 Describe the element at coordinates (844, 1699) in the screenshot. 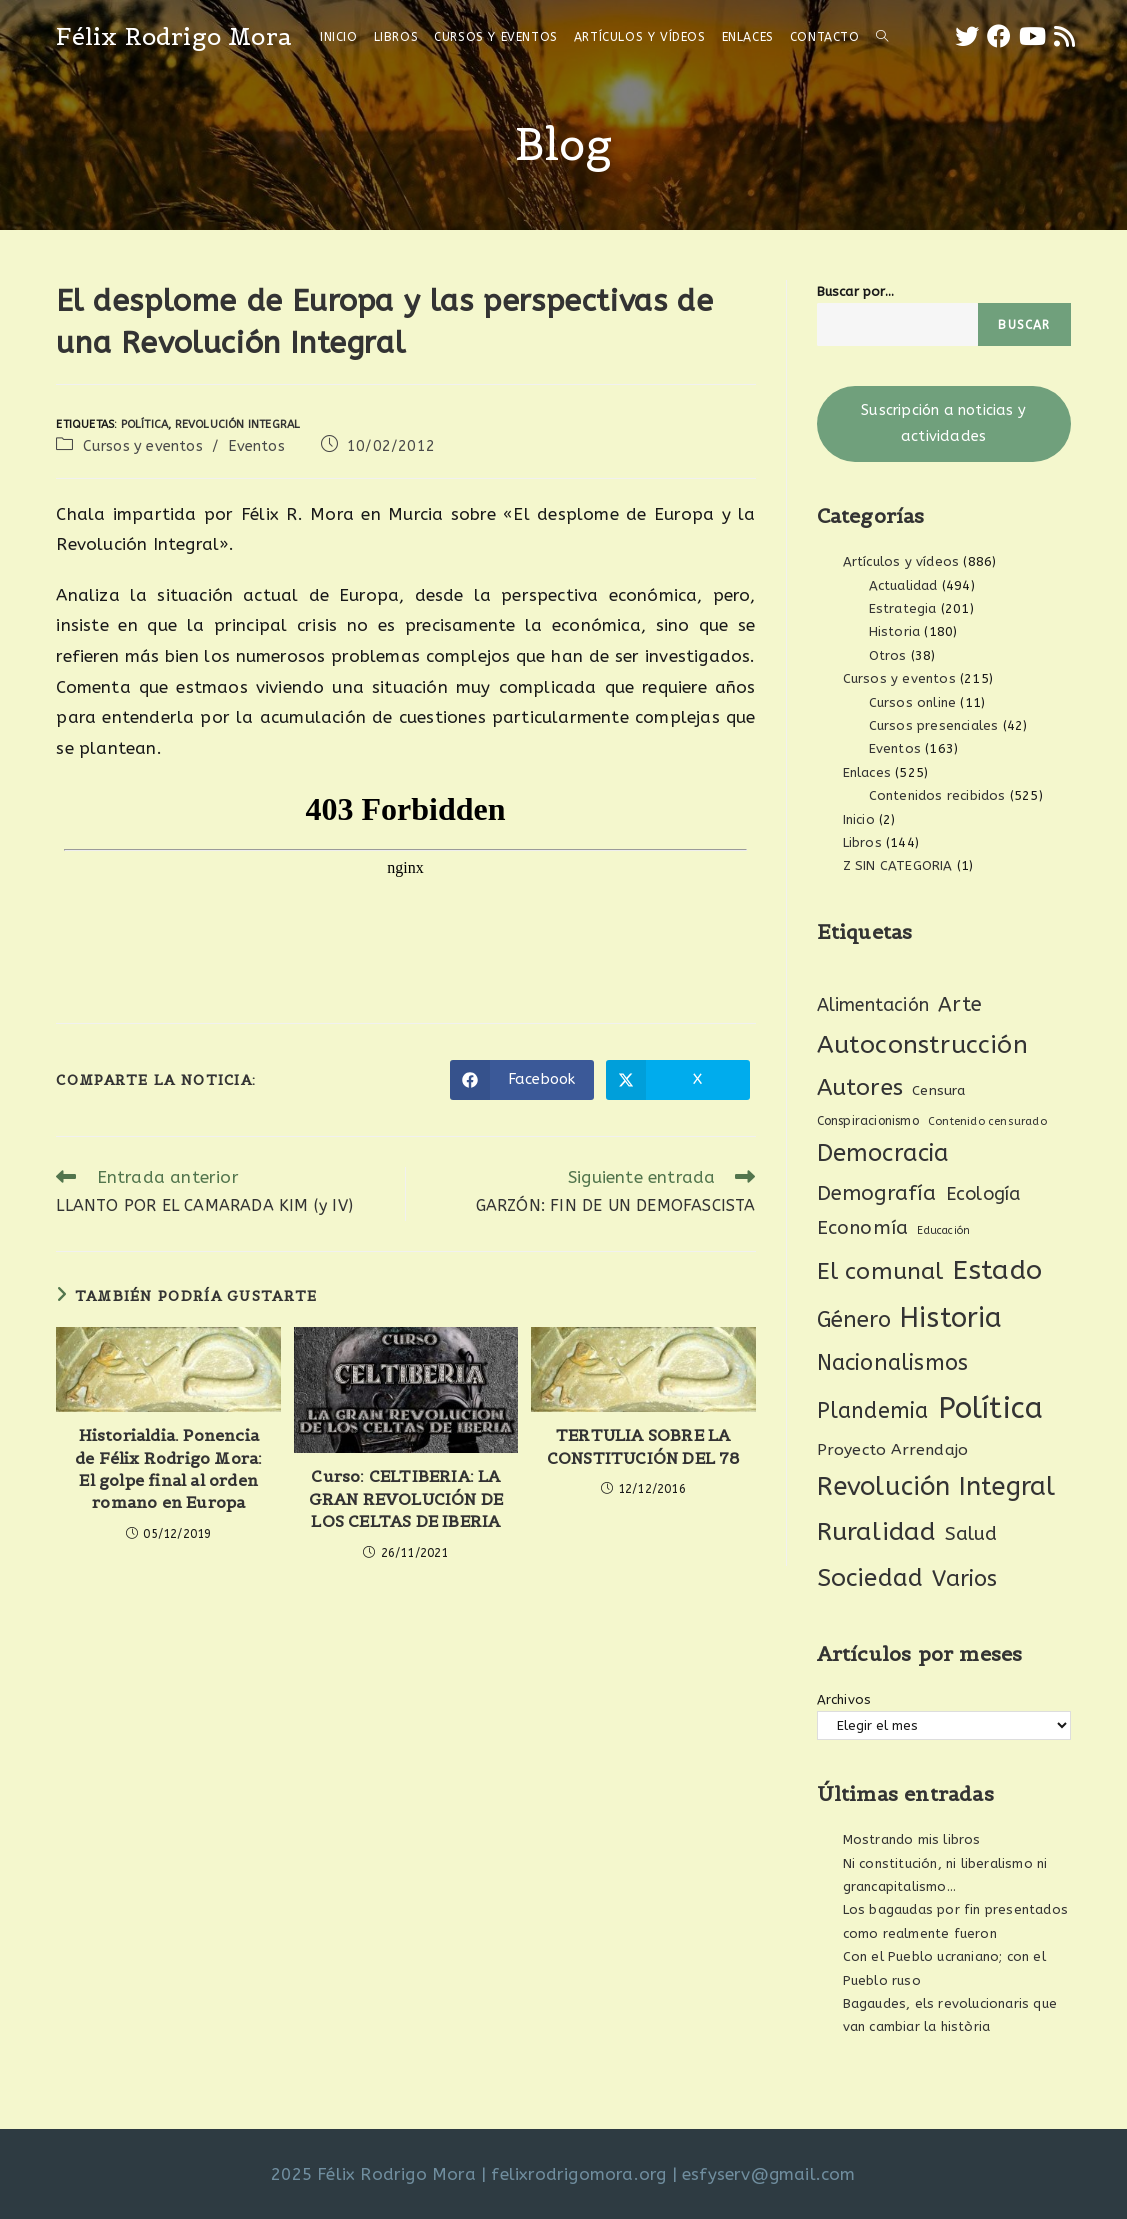

I see `Archivos` at that location.